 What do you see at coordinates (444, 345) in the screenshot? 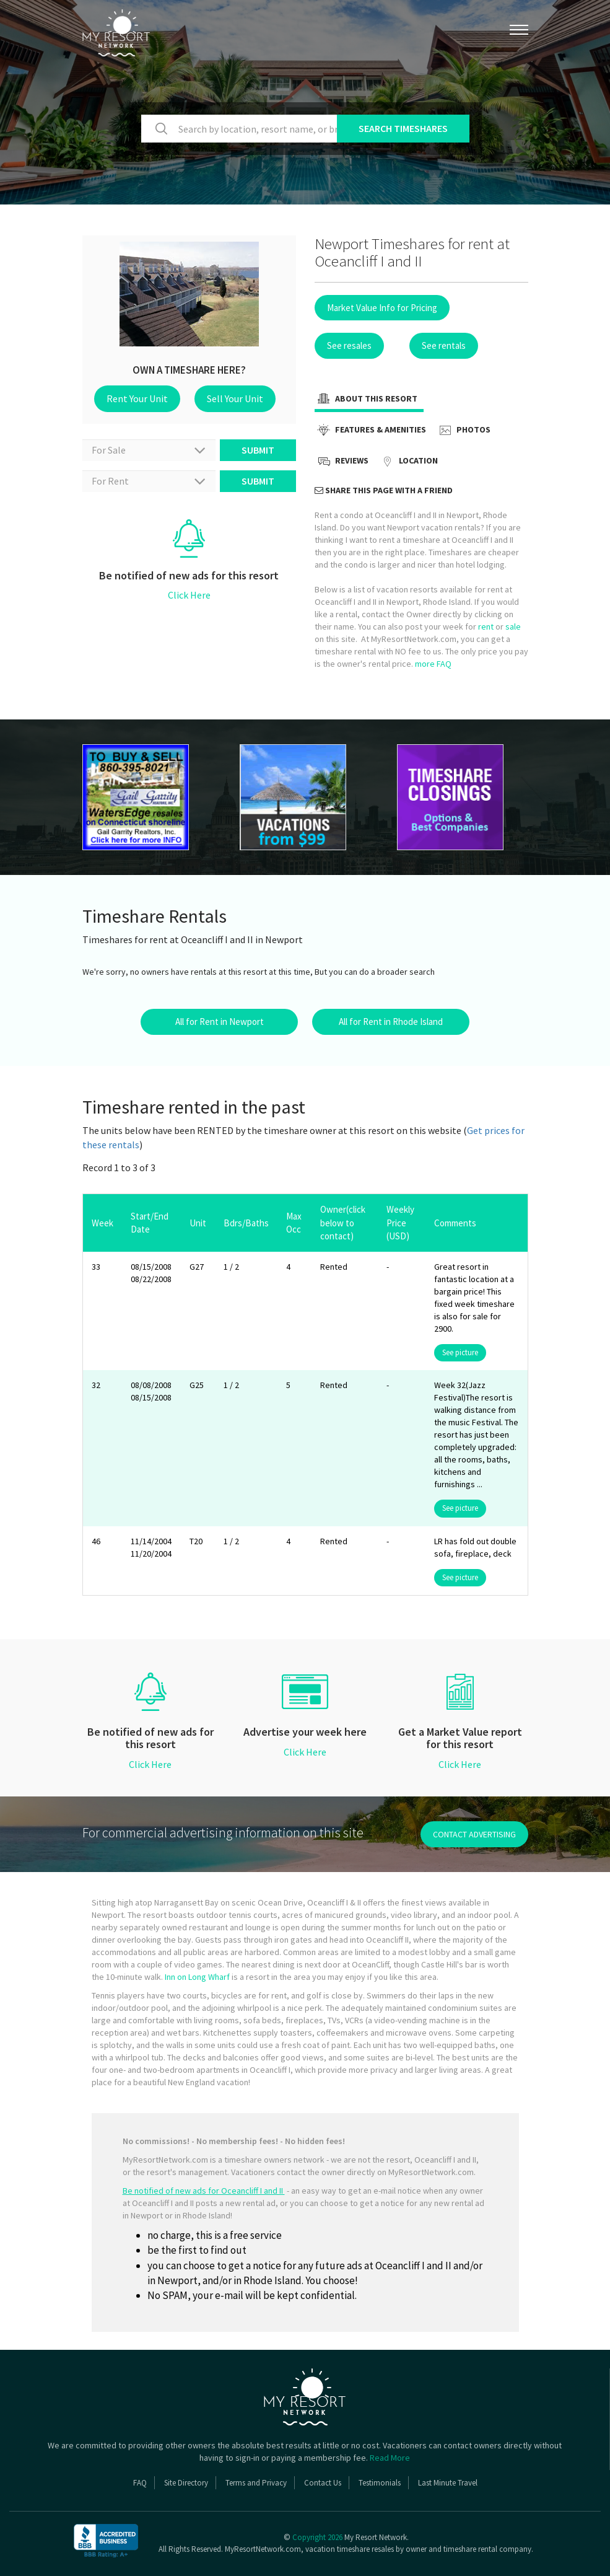
I see `See rentals` at bounding box center [444, 345].